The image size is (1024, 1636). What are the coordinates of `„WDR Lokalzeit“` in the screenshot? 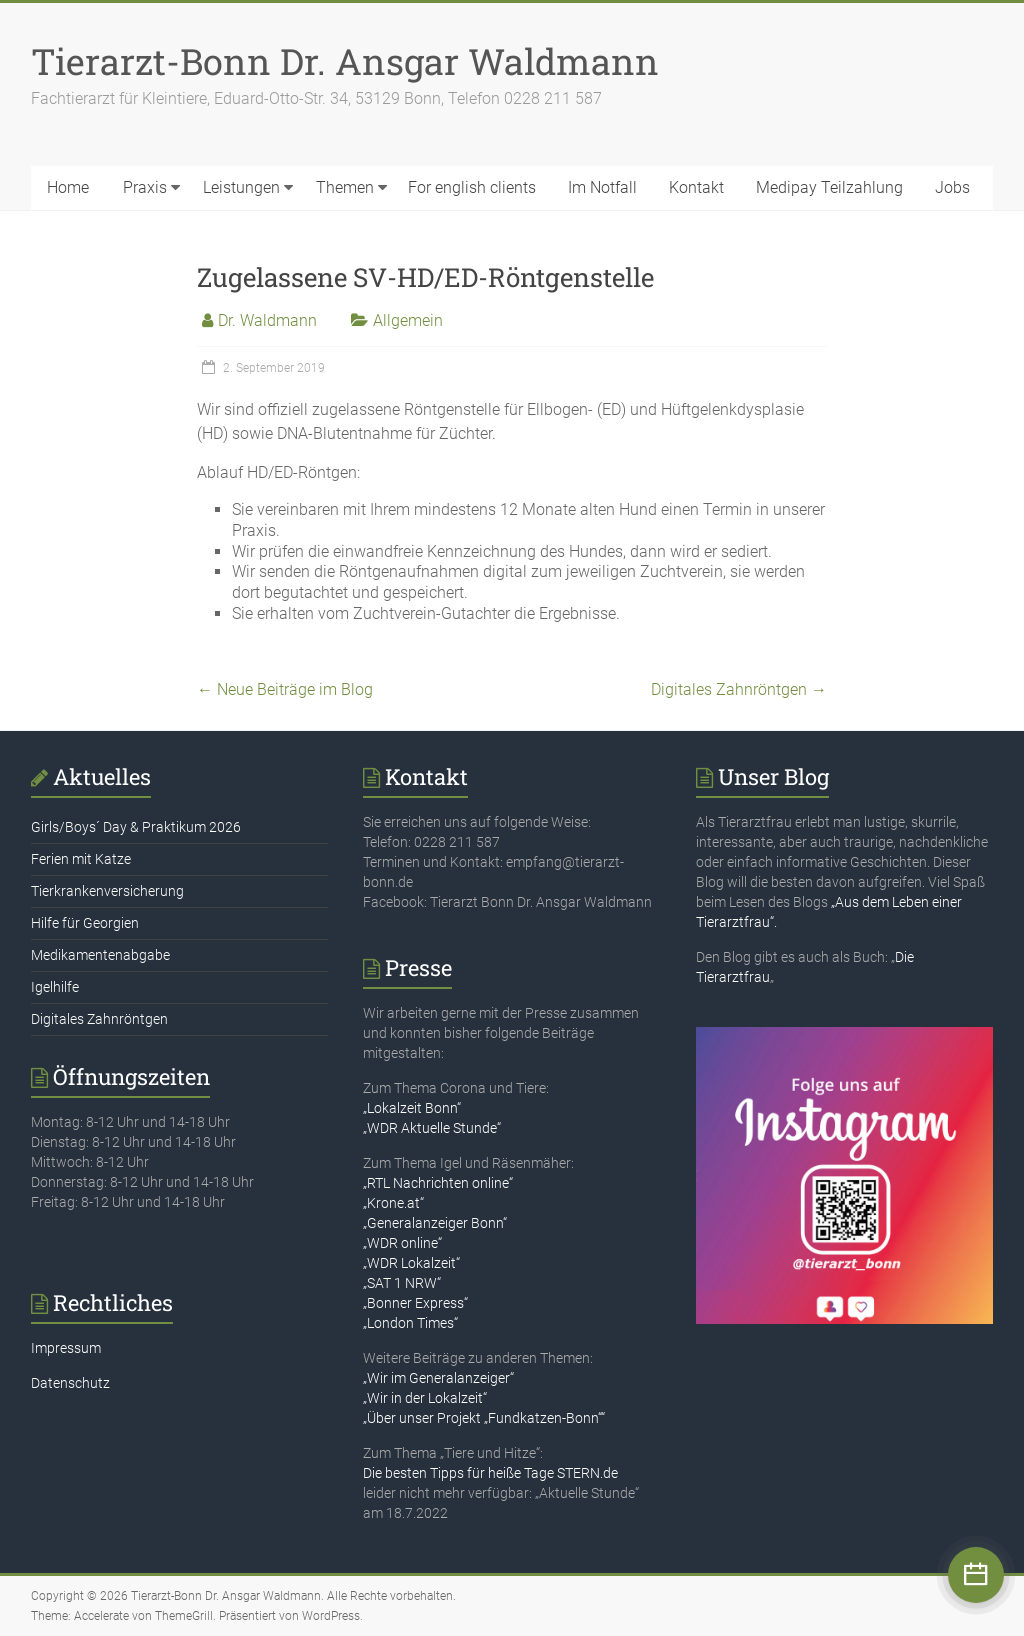 It's located at (411, 1263).